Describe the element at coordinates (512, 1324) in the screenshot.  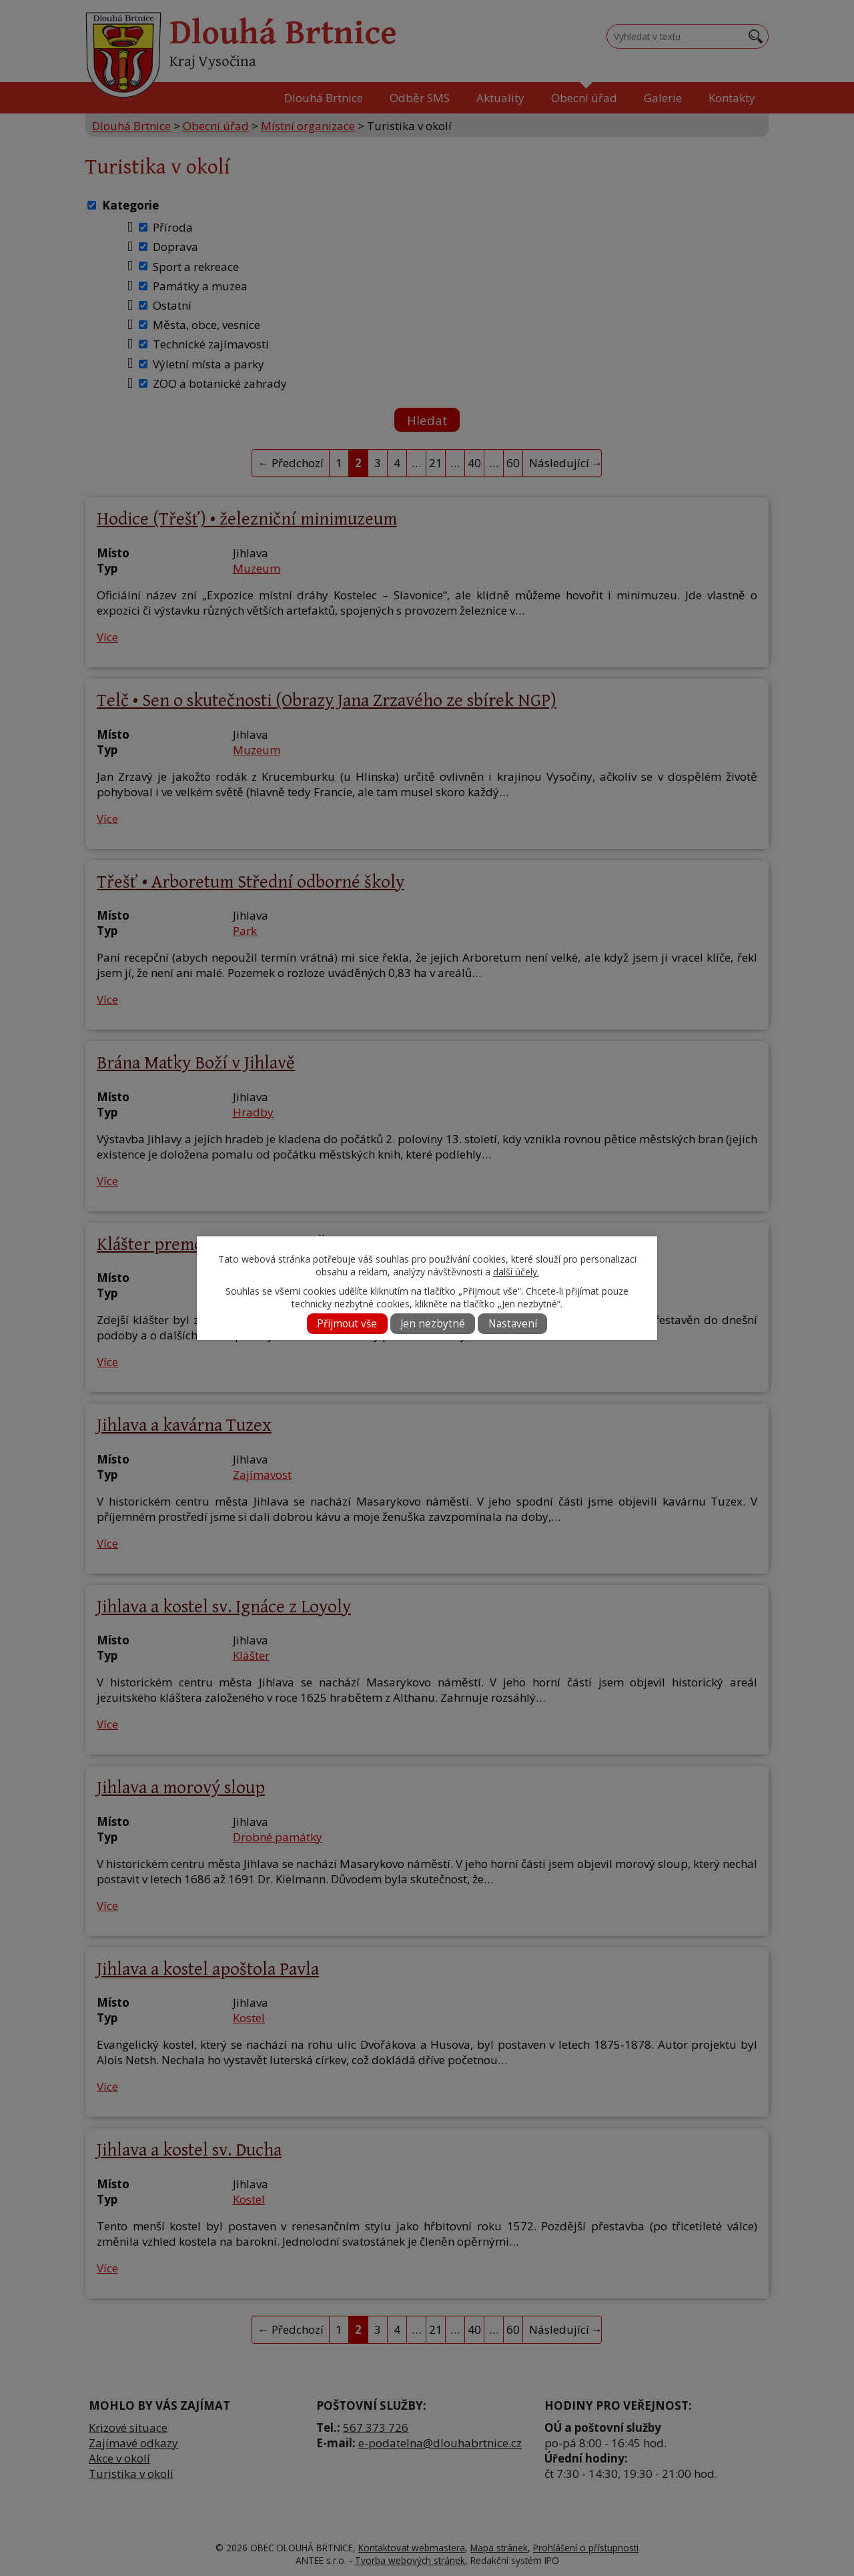
I see `Nastavení` at that location.